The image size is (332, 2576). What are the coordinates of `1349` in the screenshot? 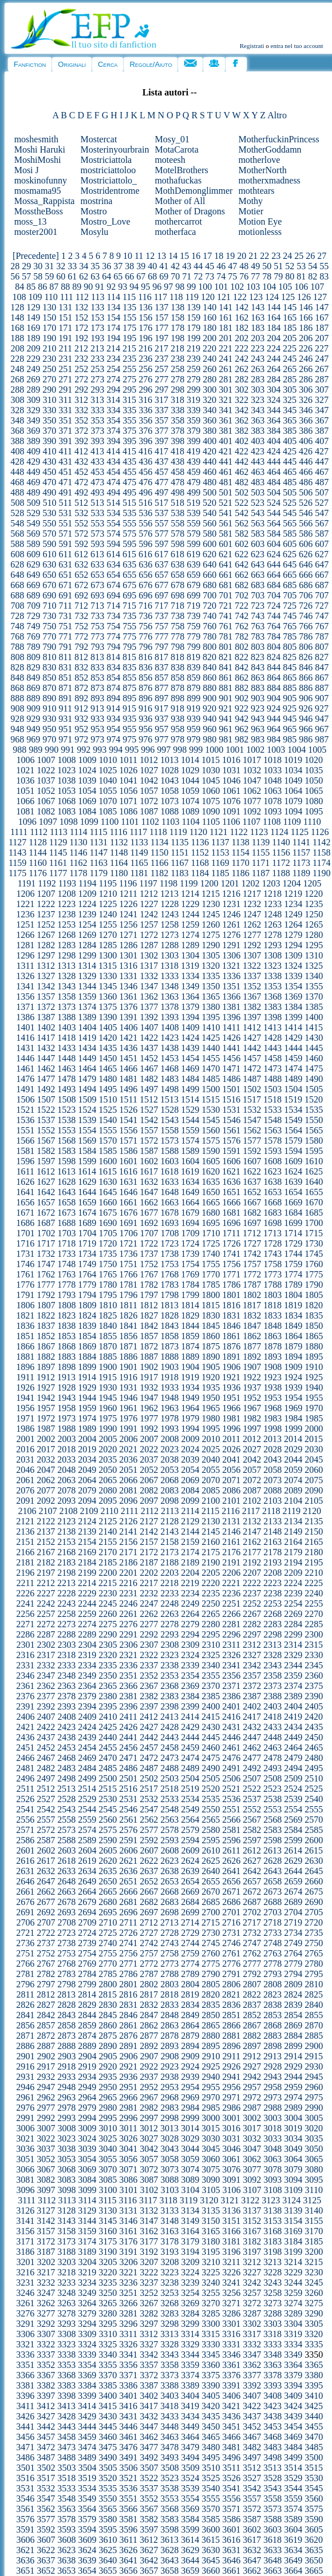 It's located at (190, 986).